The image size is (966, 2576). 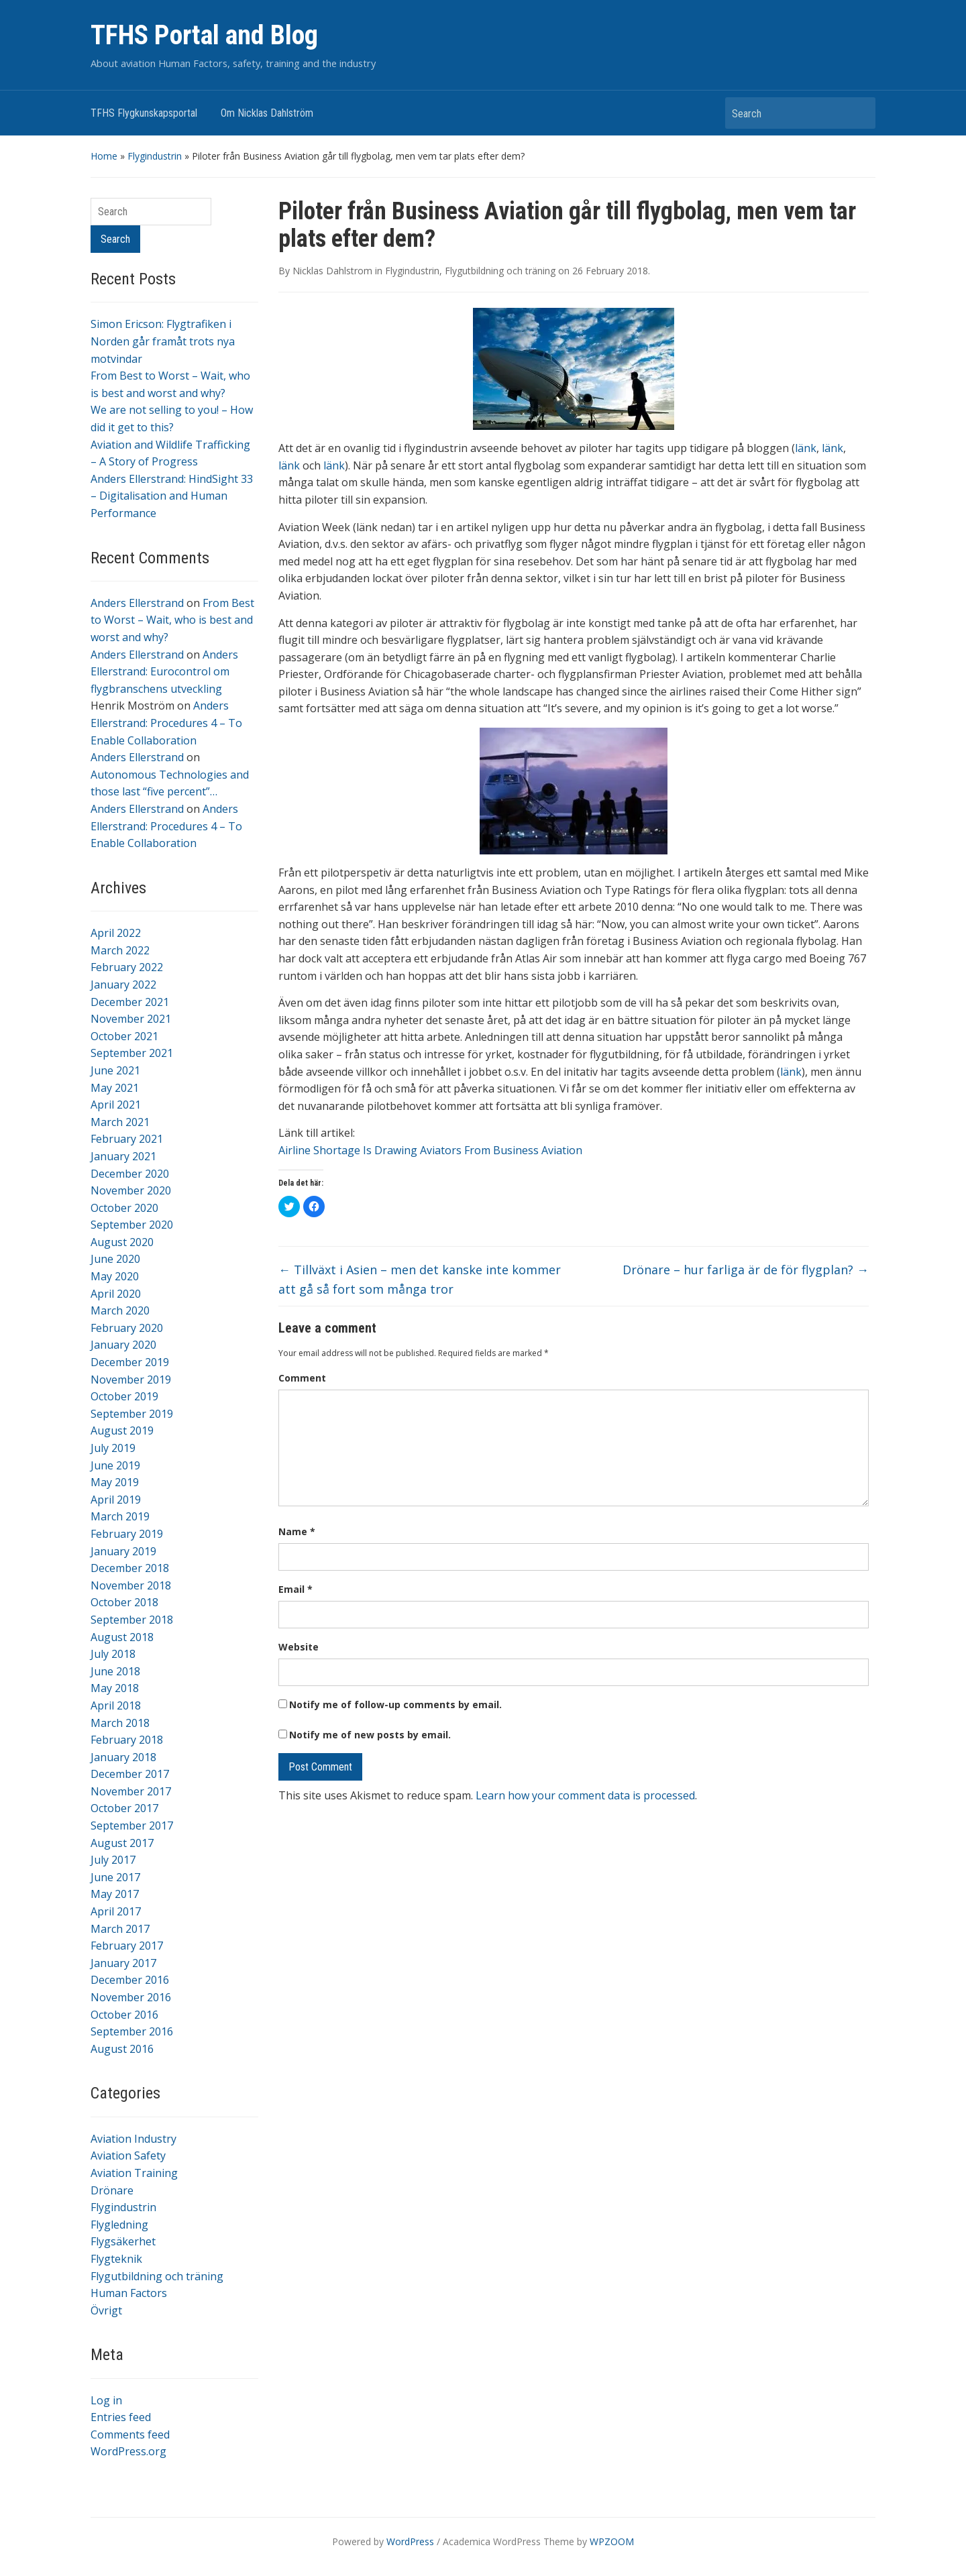 I want to click on February 2021, so click(x=127, y=1138).